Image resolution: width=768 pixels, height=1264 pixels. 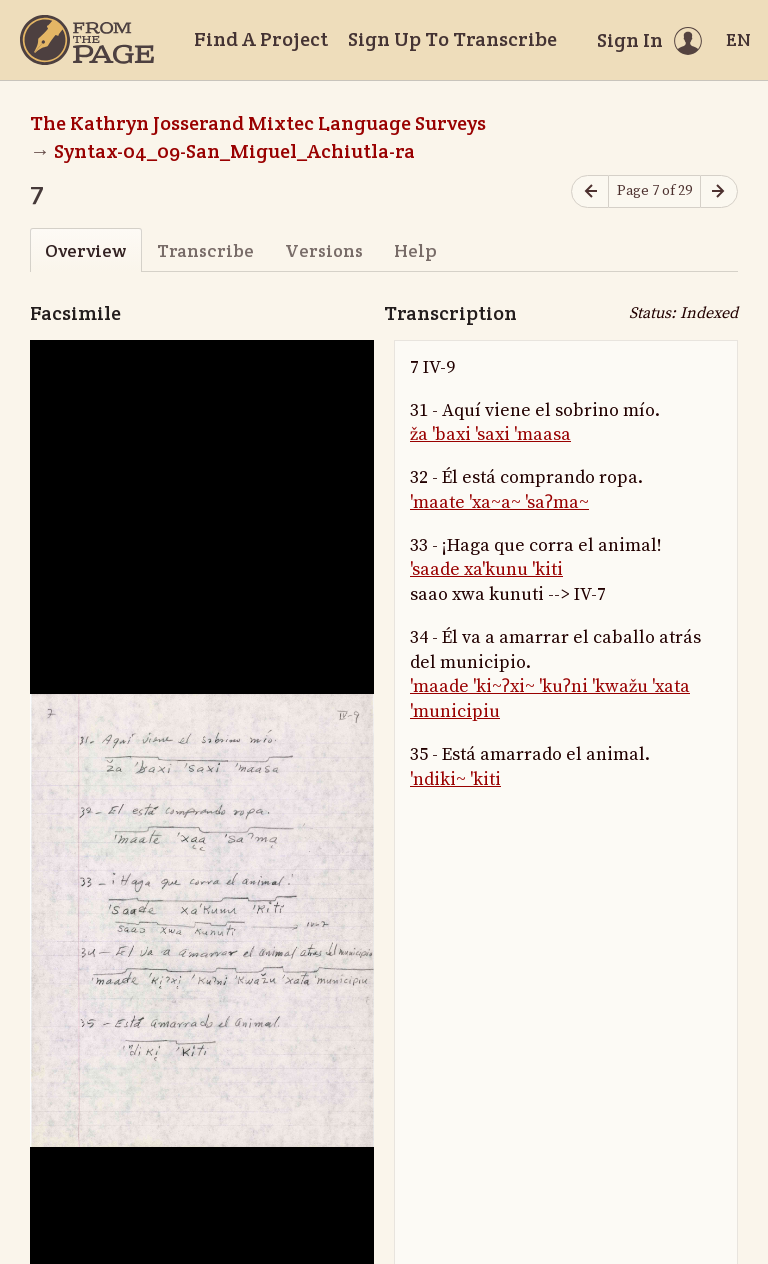 I want to click on The Kathryn Josserand Mixtec Language Surveys, so click(x=258, y=123).